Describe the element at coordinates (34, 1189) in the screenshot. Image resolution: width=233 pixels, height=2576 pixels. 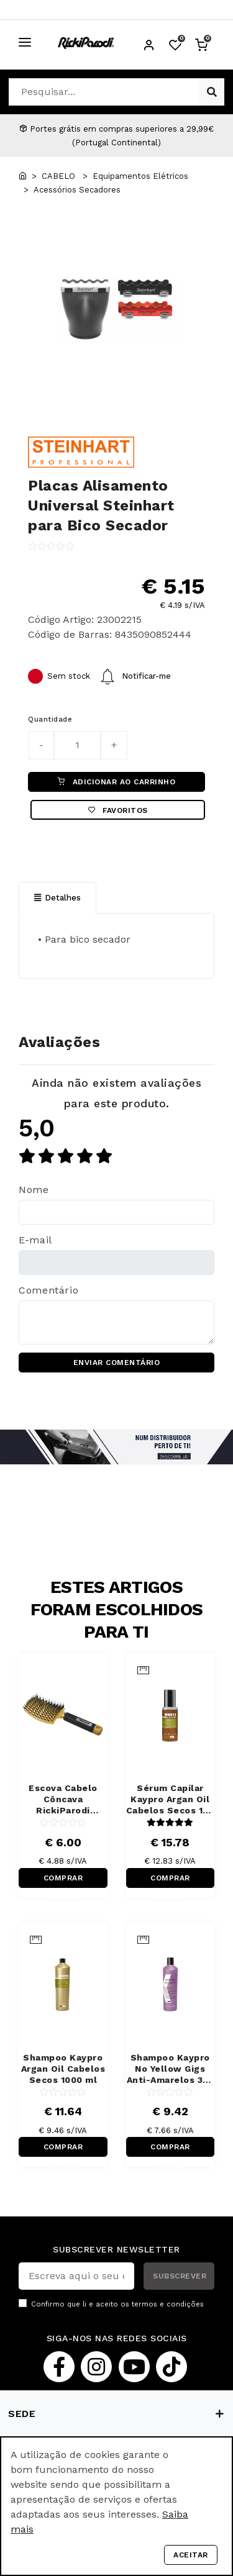
I see `Nome` at that location.